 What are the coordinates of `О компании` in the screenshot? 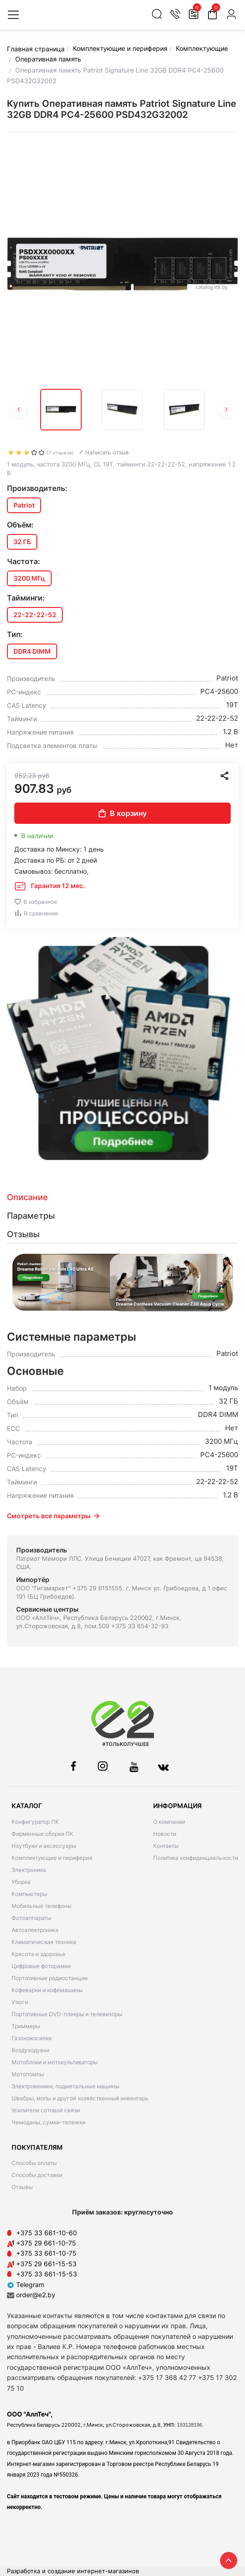 It's located at (169, 1821).